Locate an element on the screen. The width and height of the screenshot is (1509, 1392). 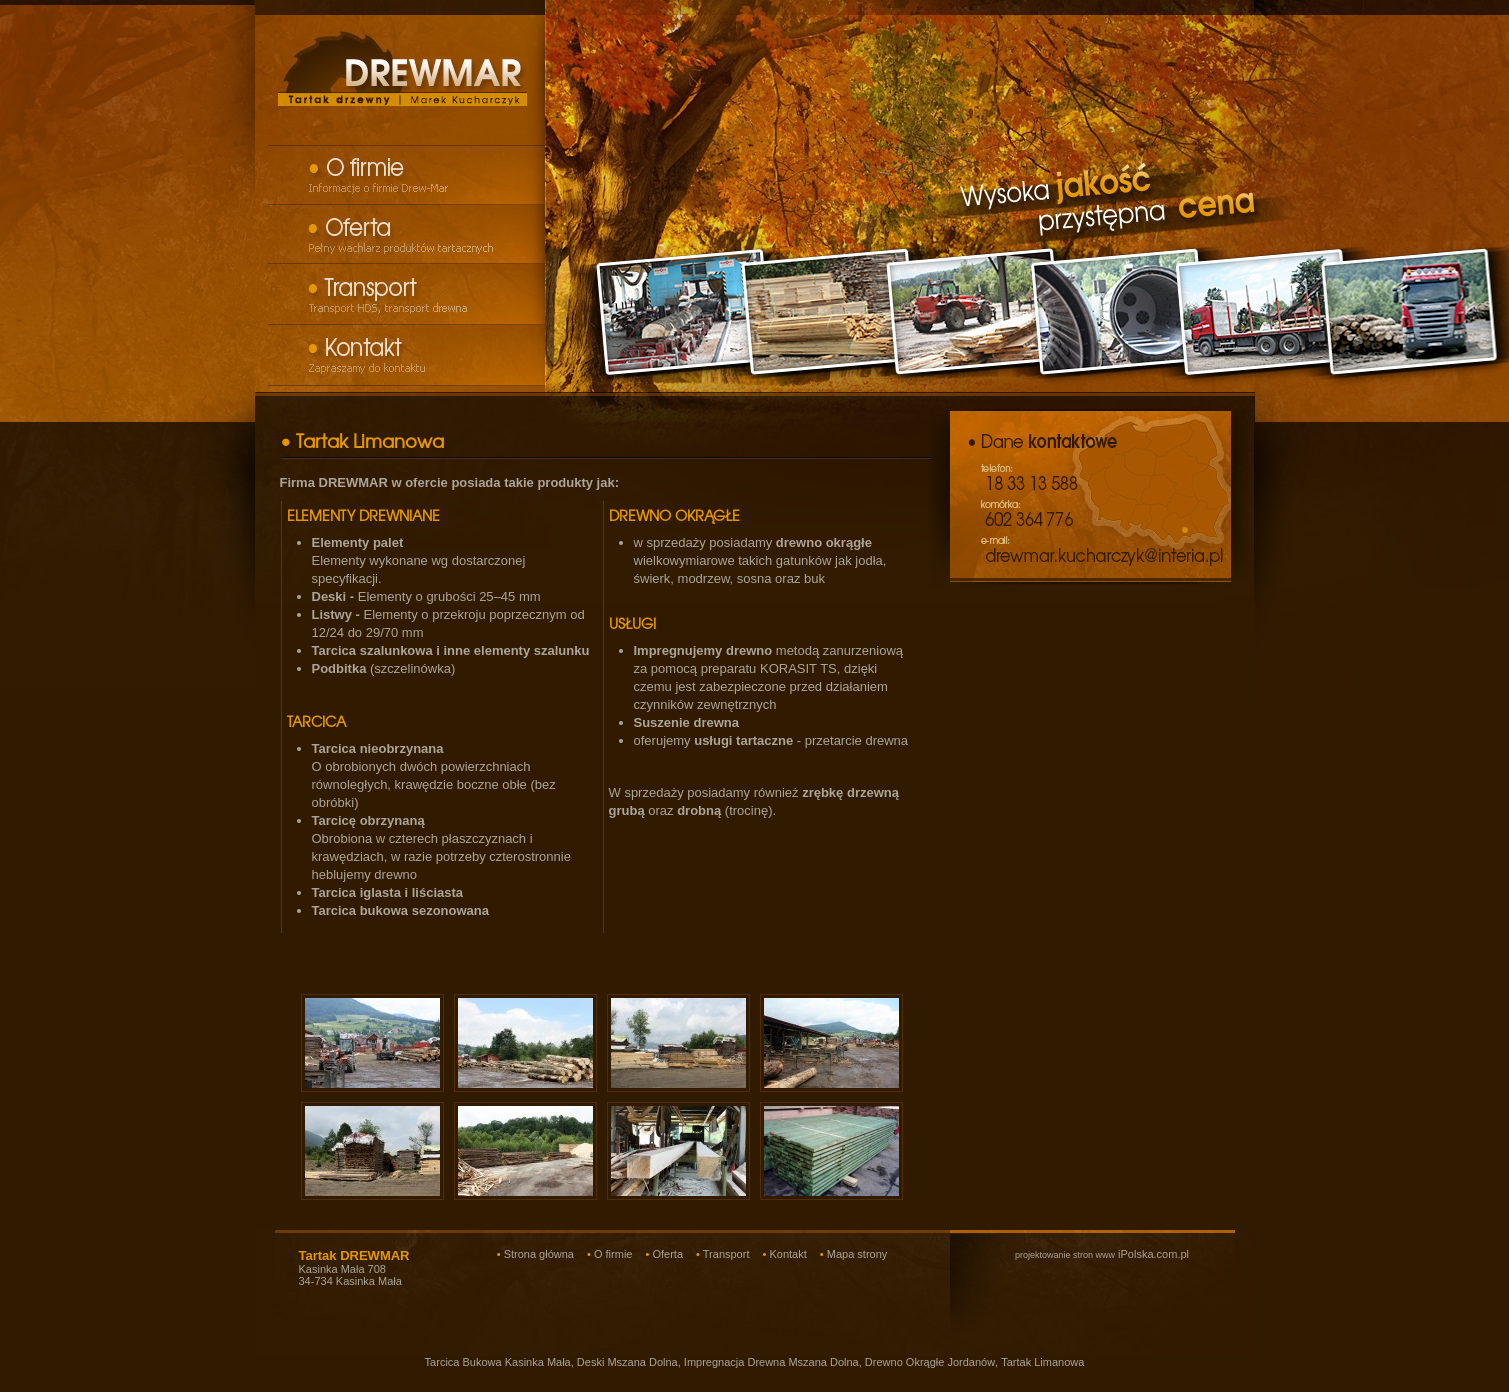
Tarcica Bukowa Kasinka Mała is located at coordinates (498, 1362).